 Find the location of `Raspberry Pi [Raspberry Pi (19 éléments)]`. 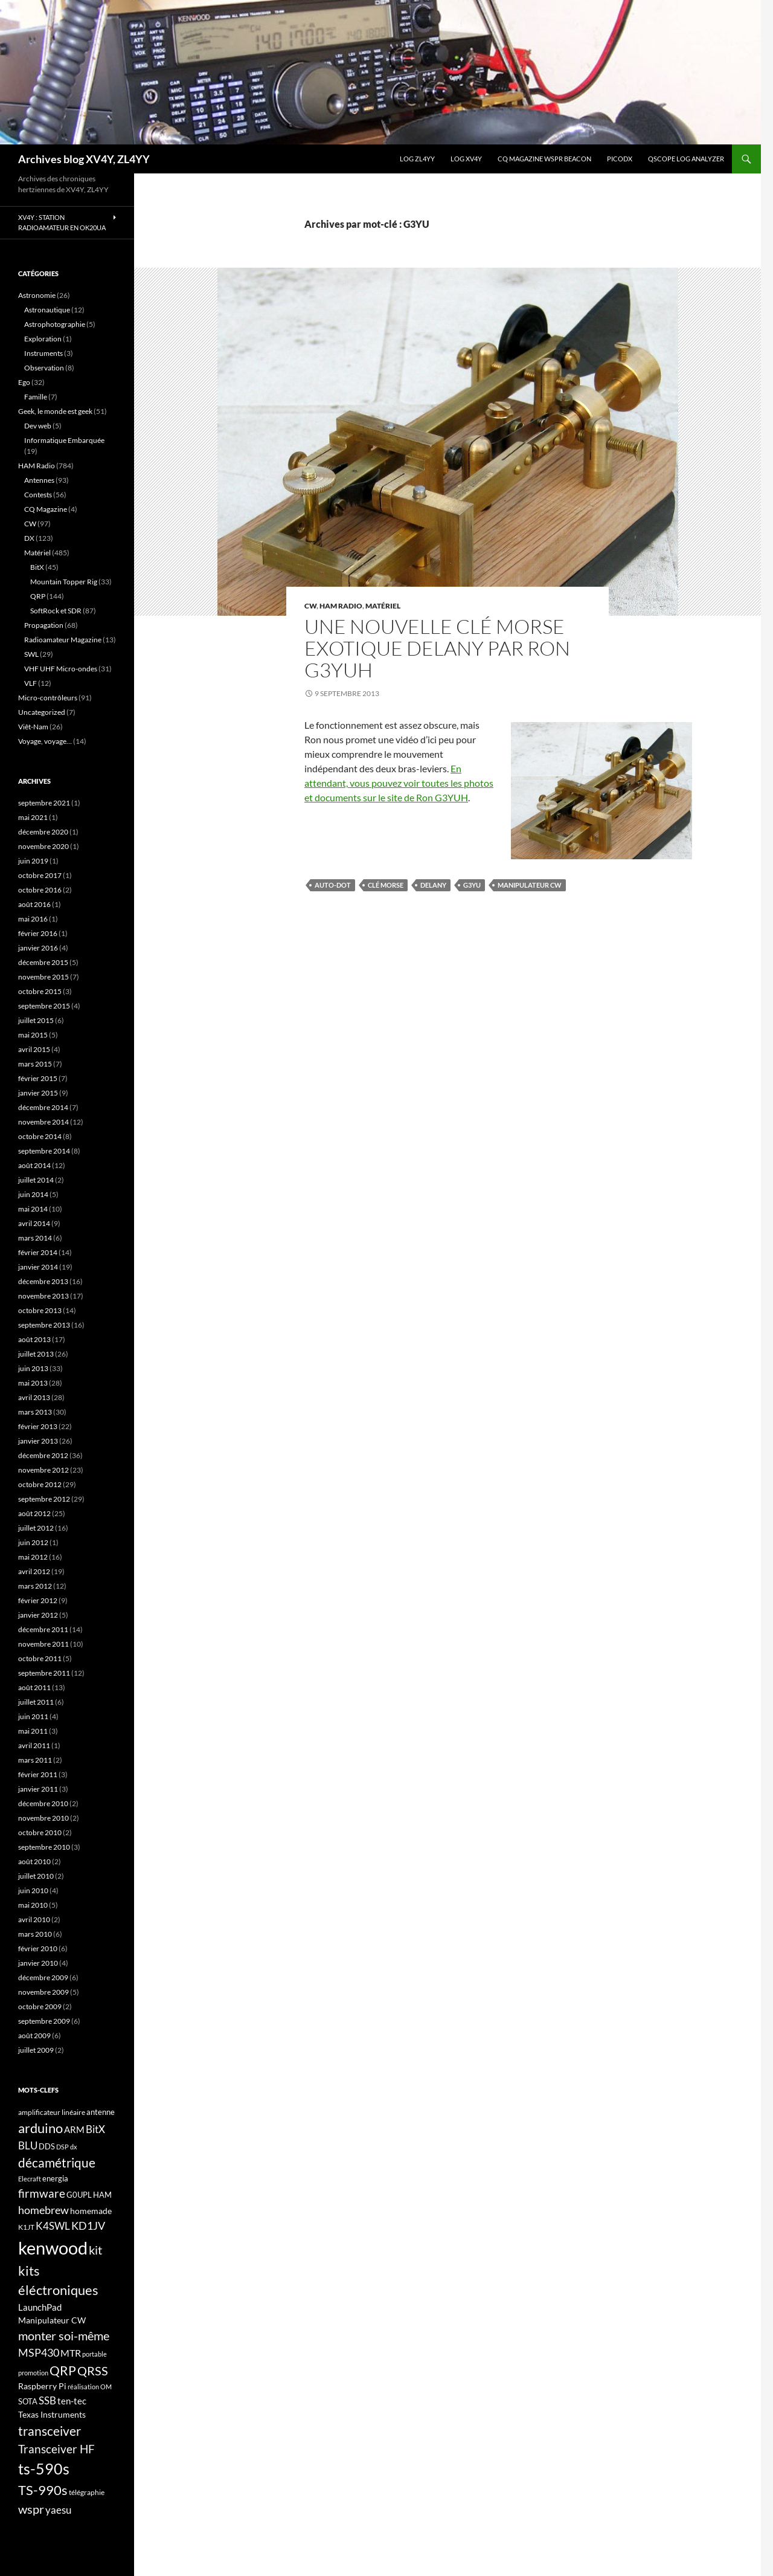

Raspberry Pi [Raspberry Pi (19 éléments)] is located at coordinates (42, 2386).